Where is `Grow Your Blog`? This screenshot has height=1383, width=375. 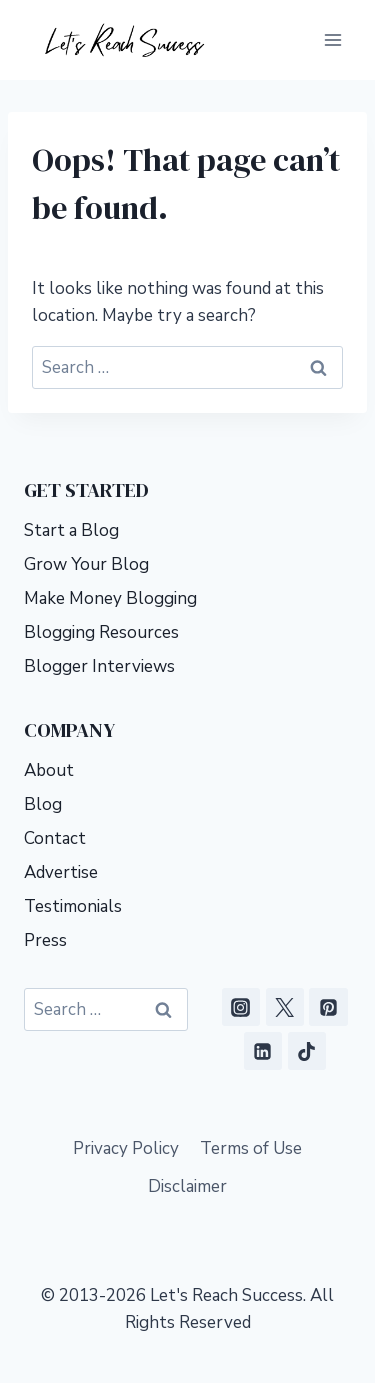 Grow Your Blog is located at coordinates (86, 564).